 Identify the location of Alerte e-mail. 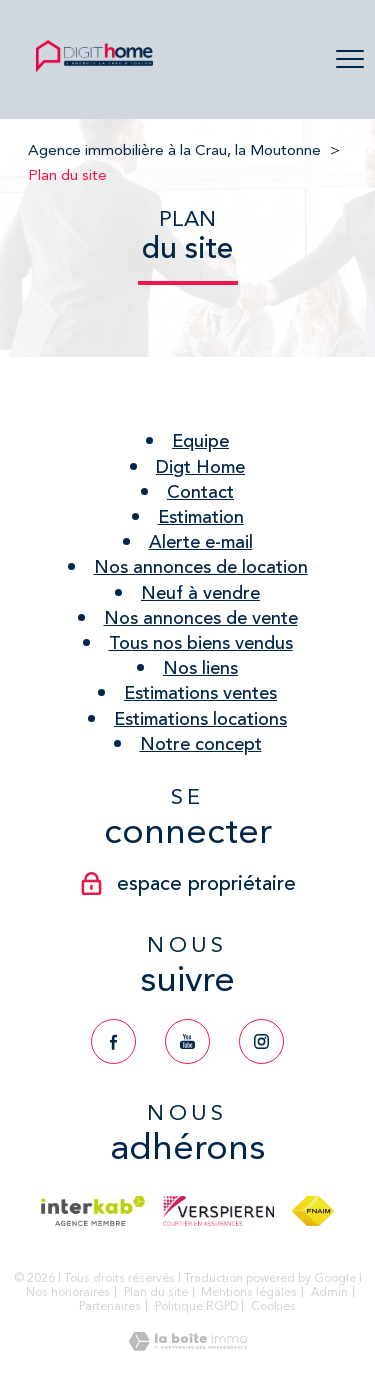
(201, 542).